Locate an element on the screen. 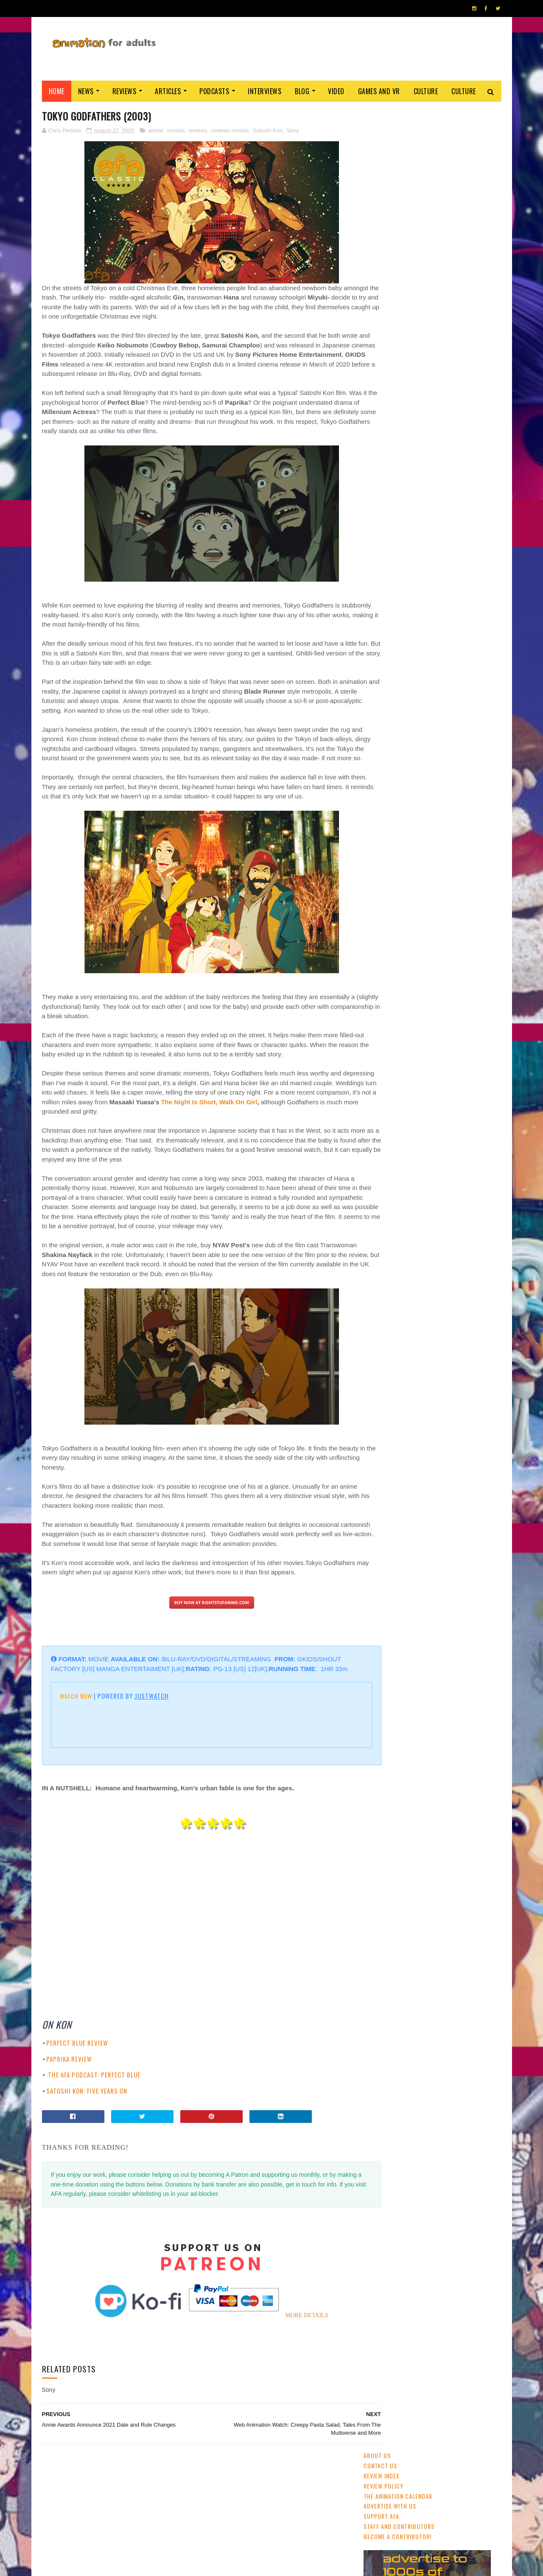 The image size is (543, 2576). ANIMATION FOR ADULTS is located at coordinates (169, 2565).